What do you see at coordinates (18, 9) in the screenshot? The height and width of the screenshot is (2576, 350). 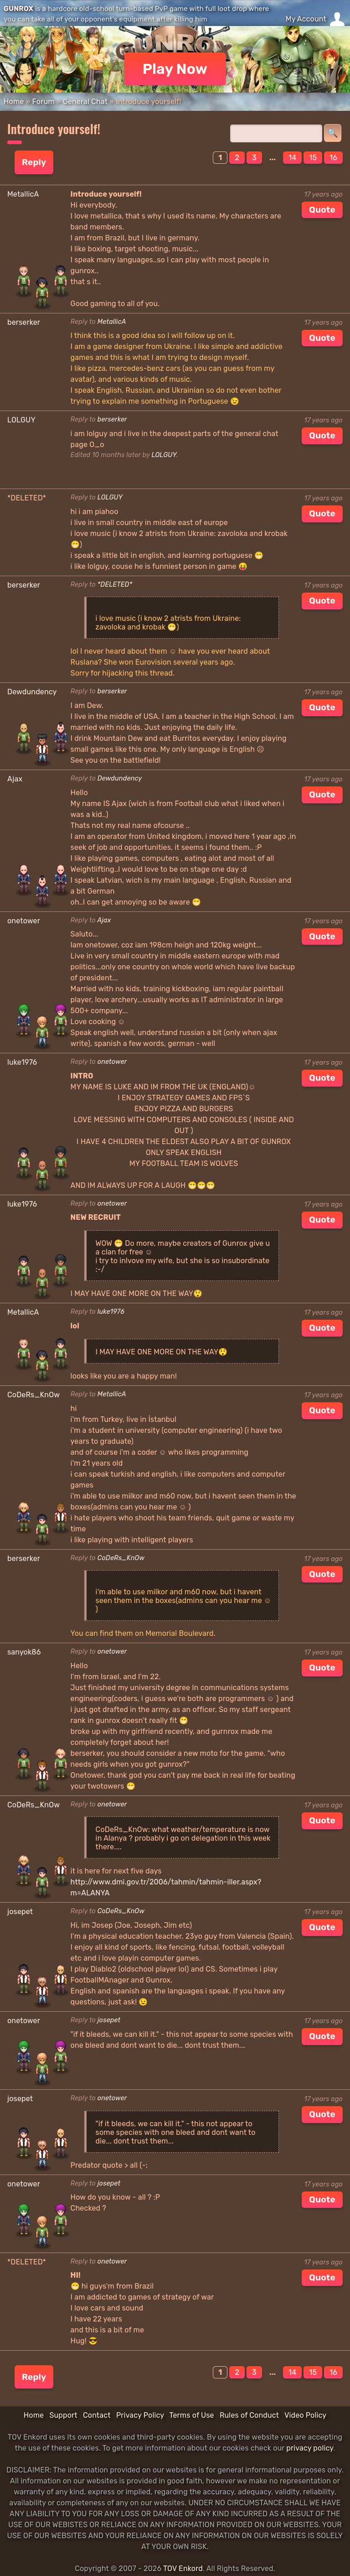 I see `GUNROX` at bounding box center [18, 9].